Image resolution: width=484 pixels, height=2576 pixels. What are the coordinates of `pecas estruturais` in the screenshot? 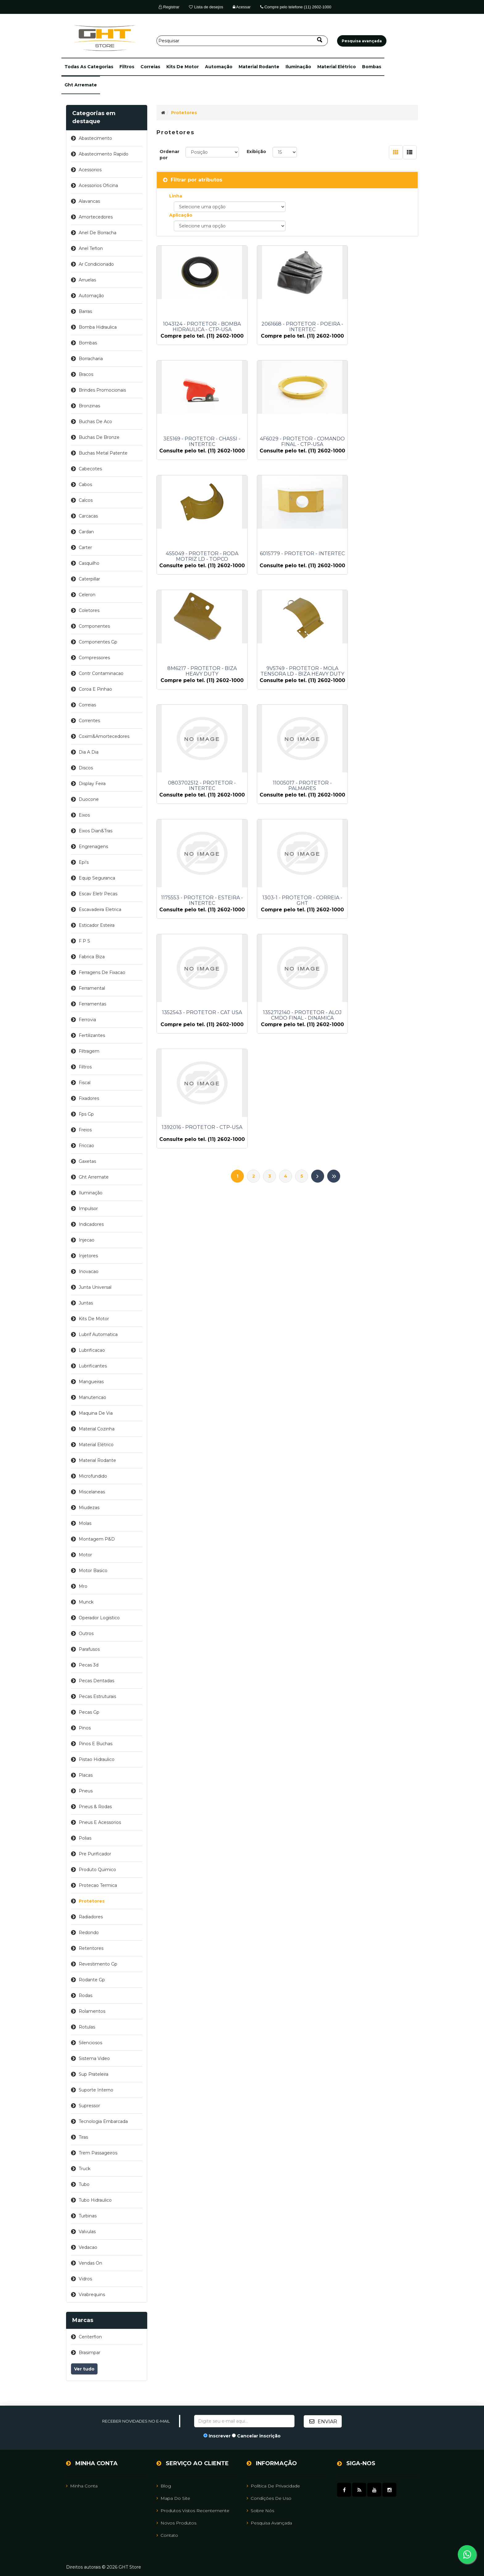 It's located at (97, 1696).